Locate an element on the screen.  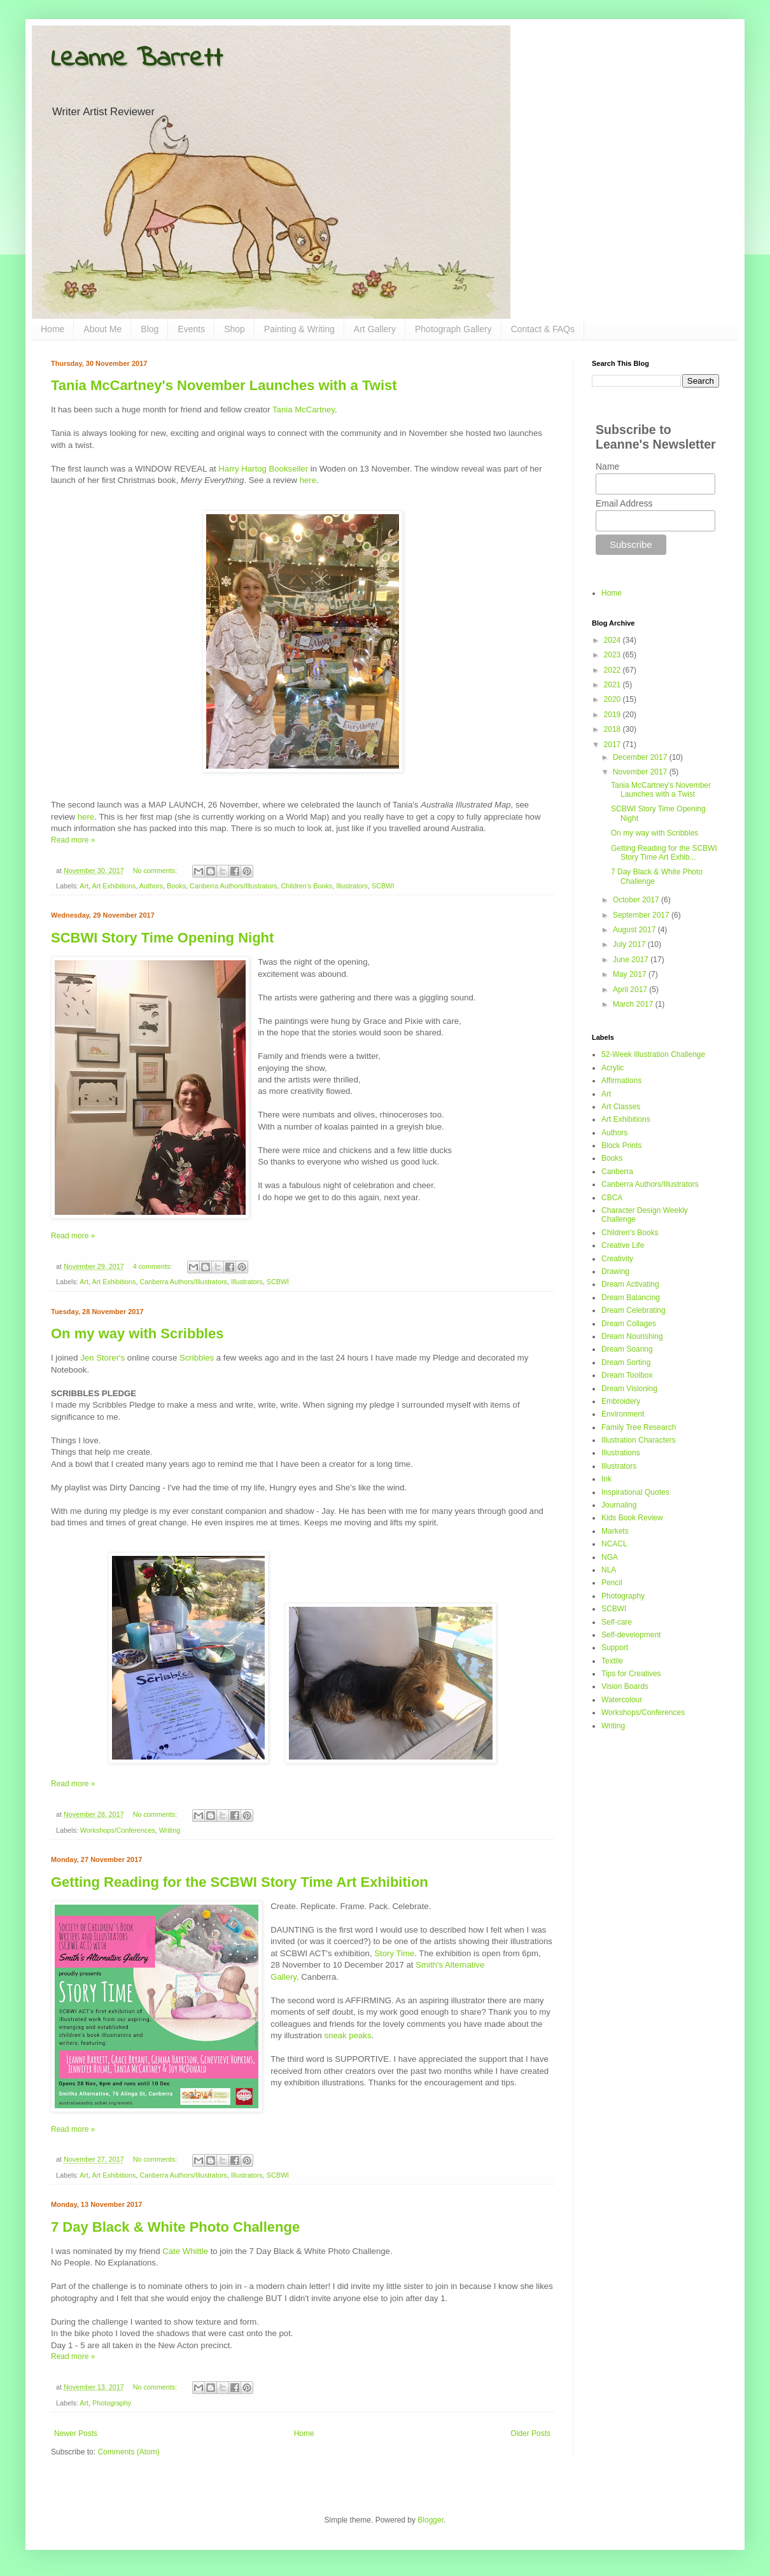
Story Time is located at coordinates (394, 1953).